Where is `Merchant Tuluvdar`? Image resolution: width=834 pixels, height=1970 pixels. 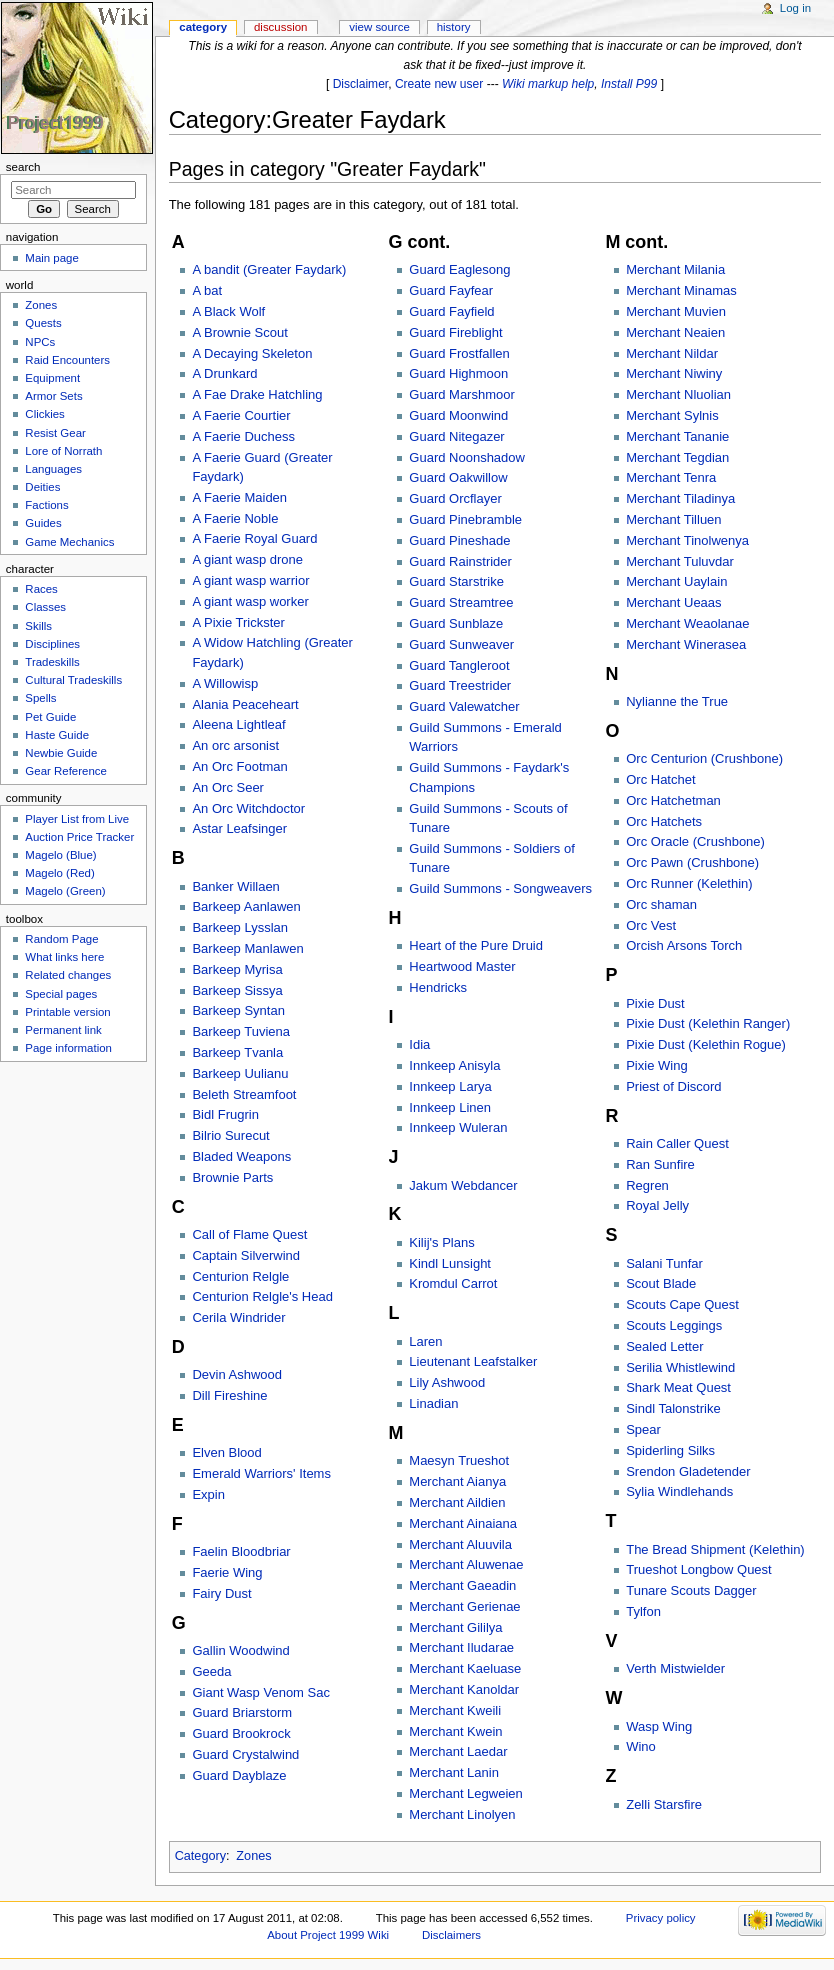 Merchant Tuluvdar is located at coordinates (680, 561).